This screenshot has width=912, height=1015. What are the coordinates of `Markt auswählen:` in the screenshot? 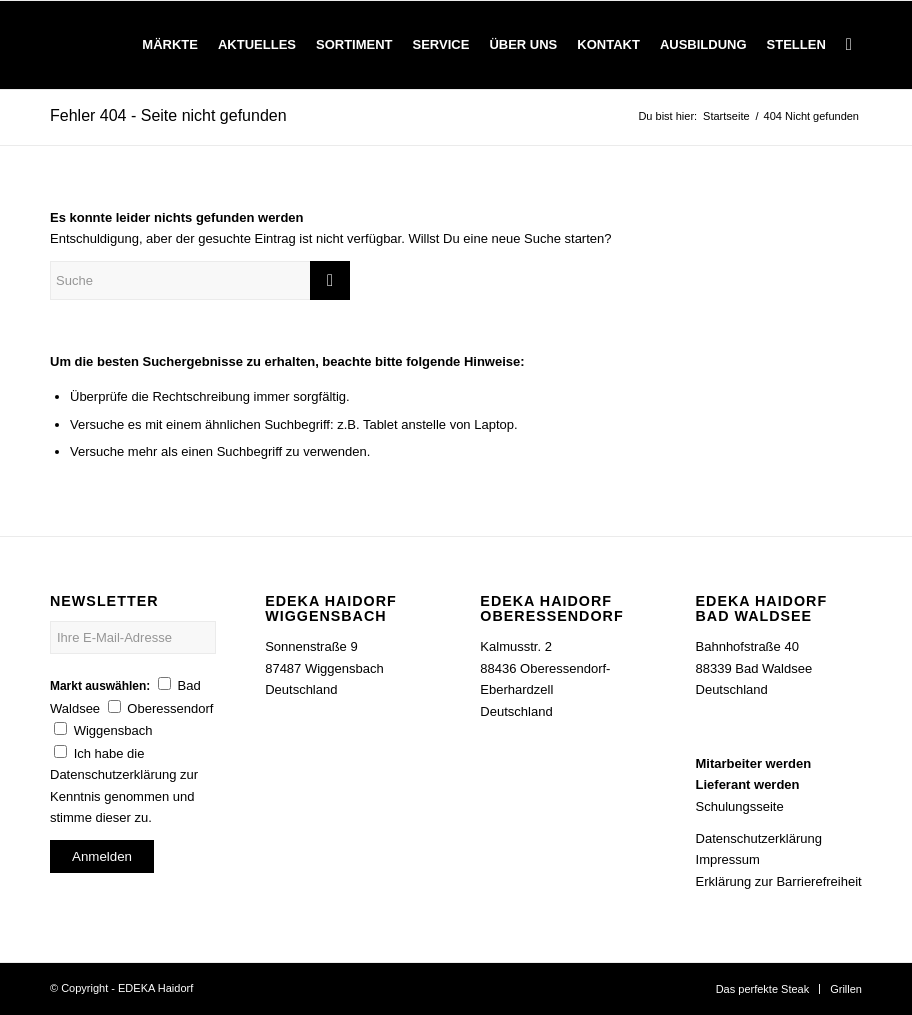 It's located at (100, 686).